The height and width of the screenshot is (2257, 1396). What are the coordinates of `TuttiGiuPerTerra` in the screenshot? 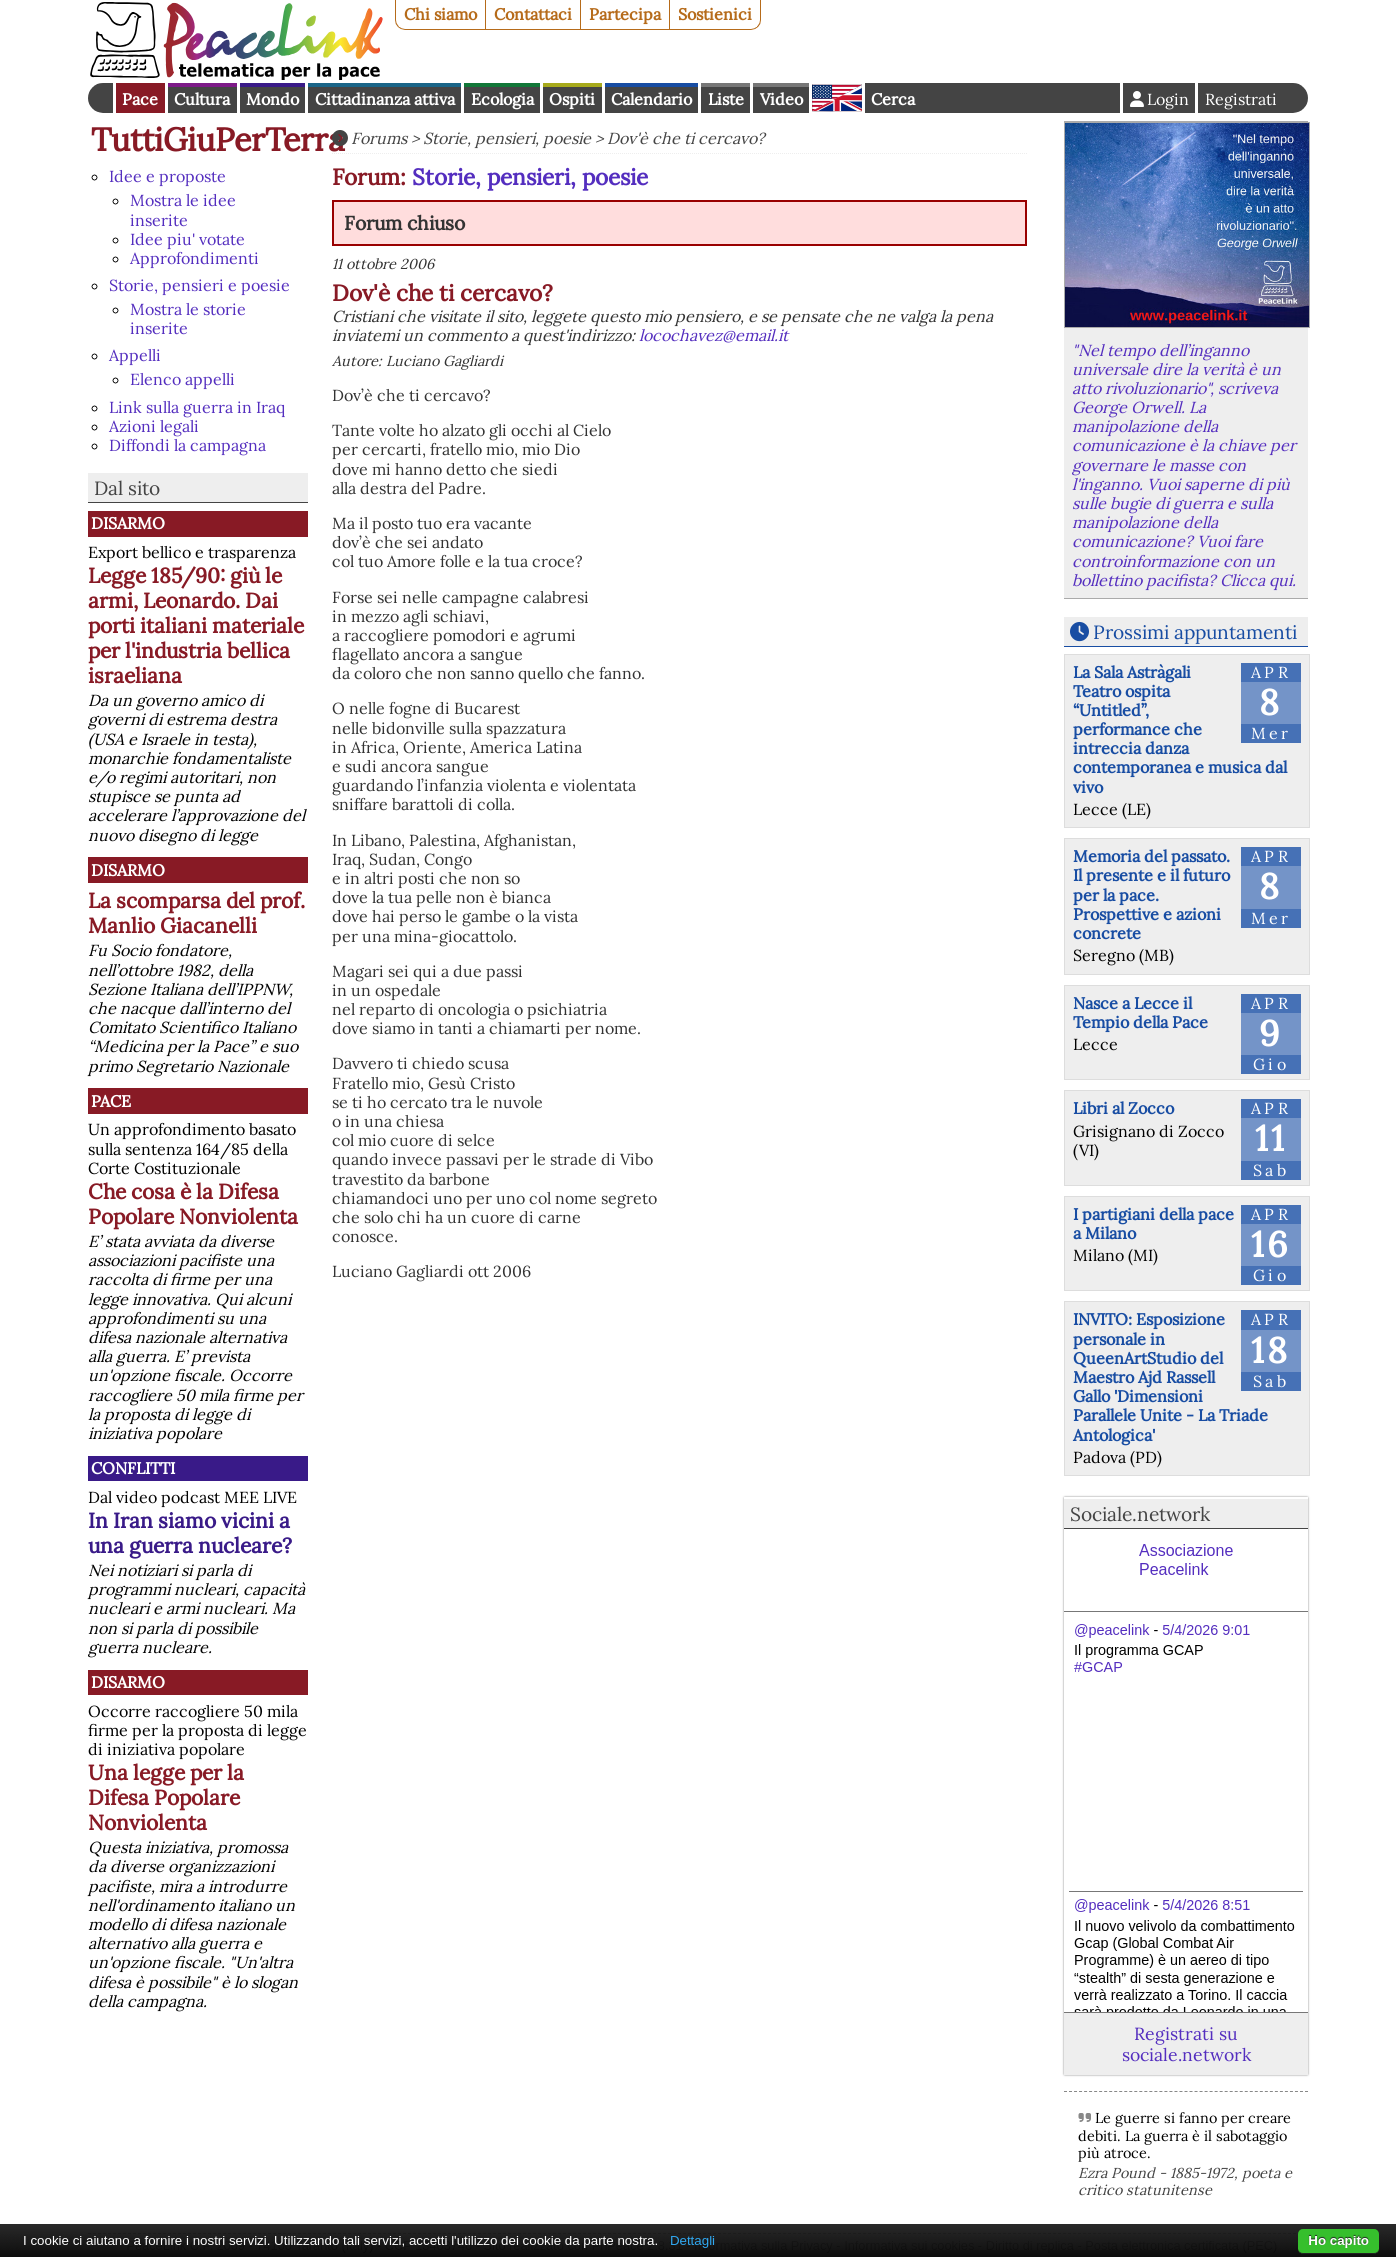 It's located at (218, 139).